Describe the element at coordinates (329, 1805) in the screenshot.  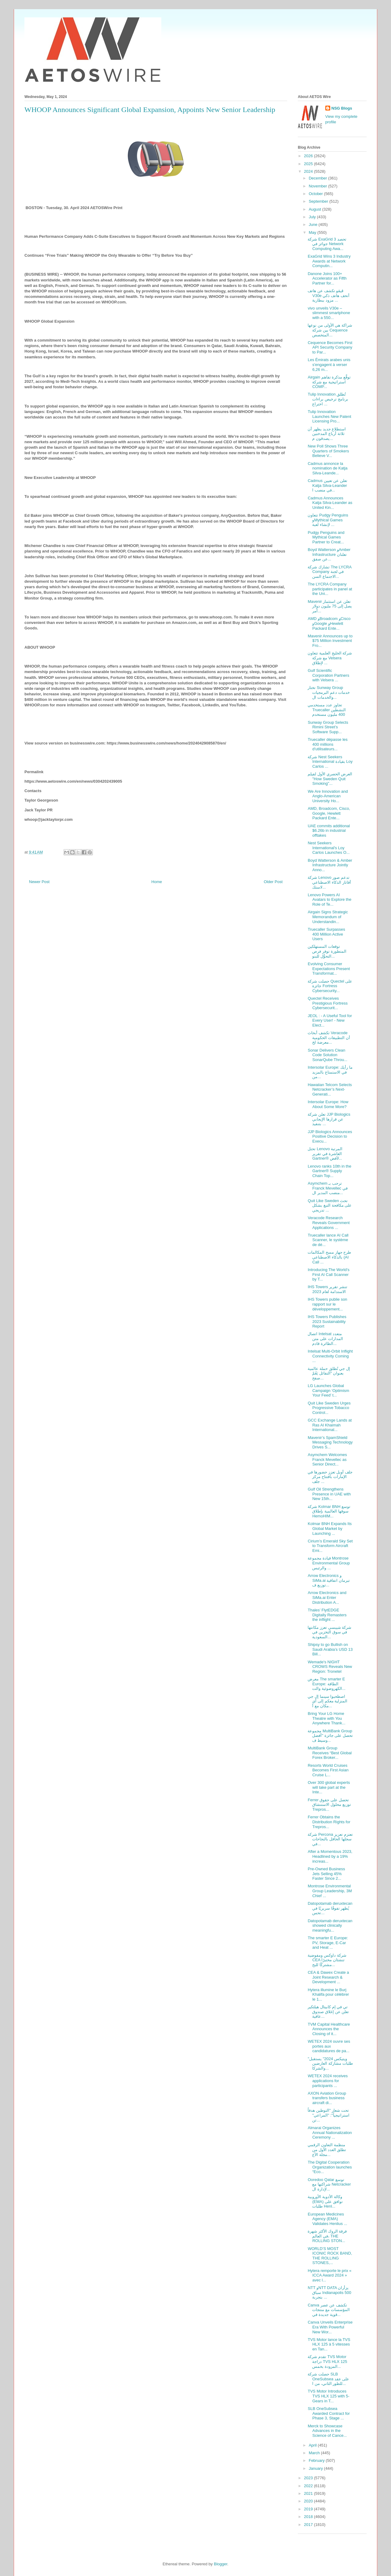
I see `Ferrer تحصل على حقوق توزيع محلول الاستنشاق Trepros...` at that location.